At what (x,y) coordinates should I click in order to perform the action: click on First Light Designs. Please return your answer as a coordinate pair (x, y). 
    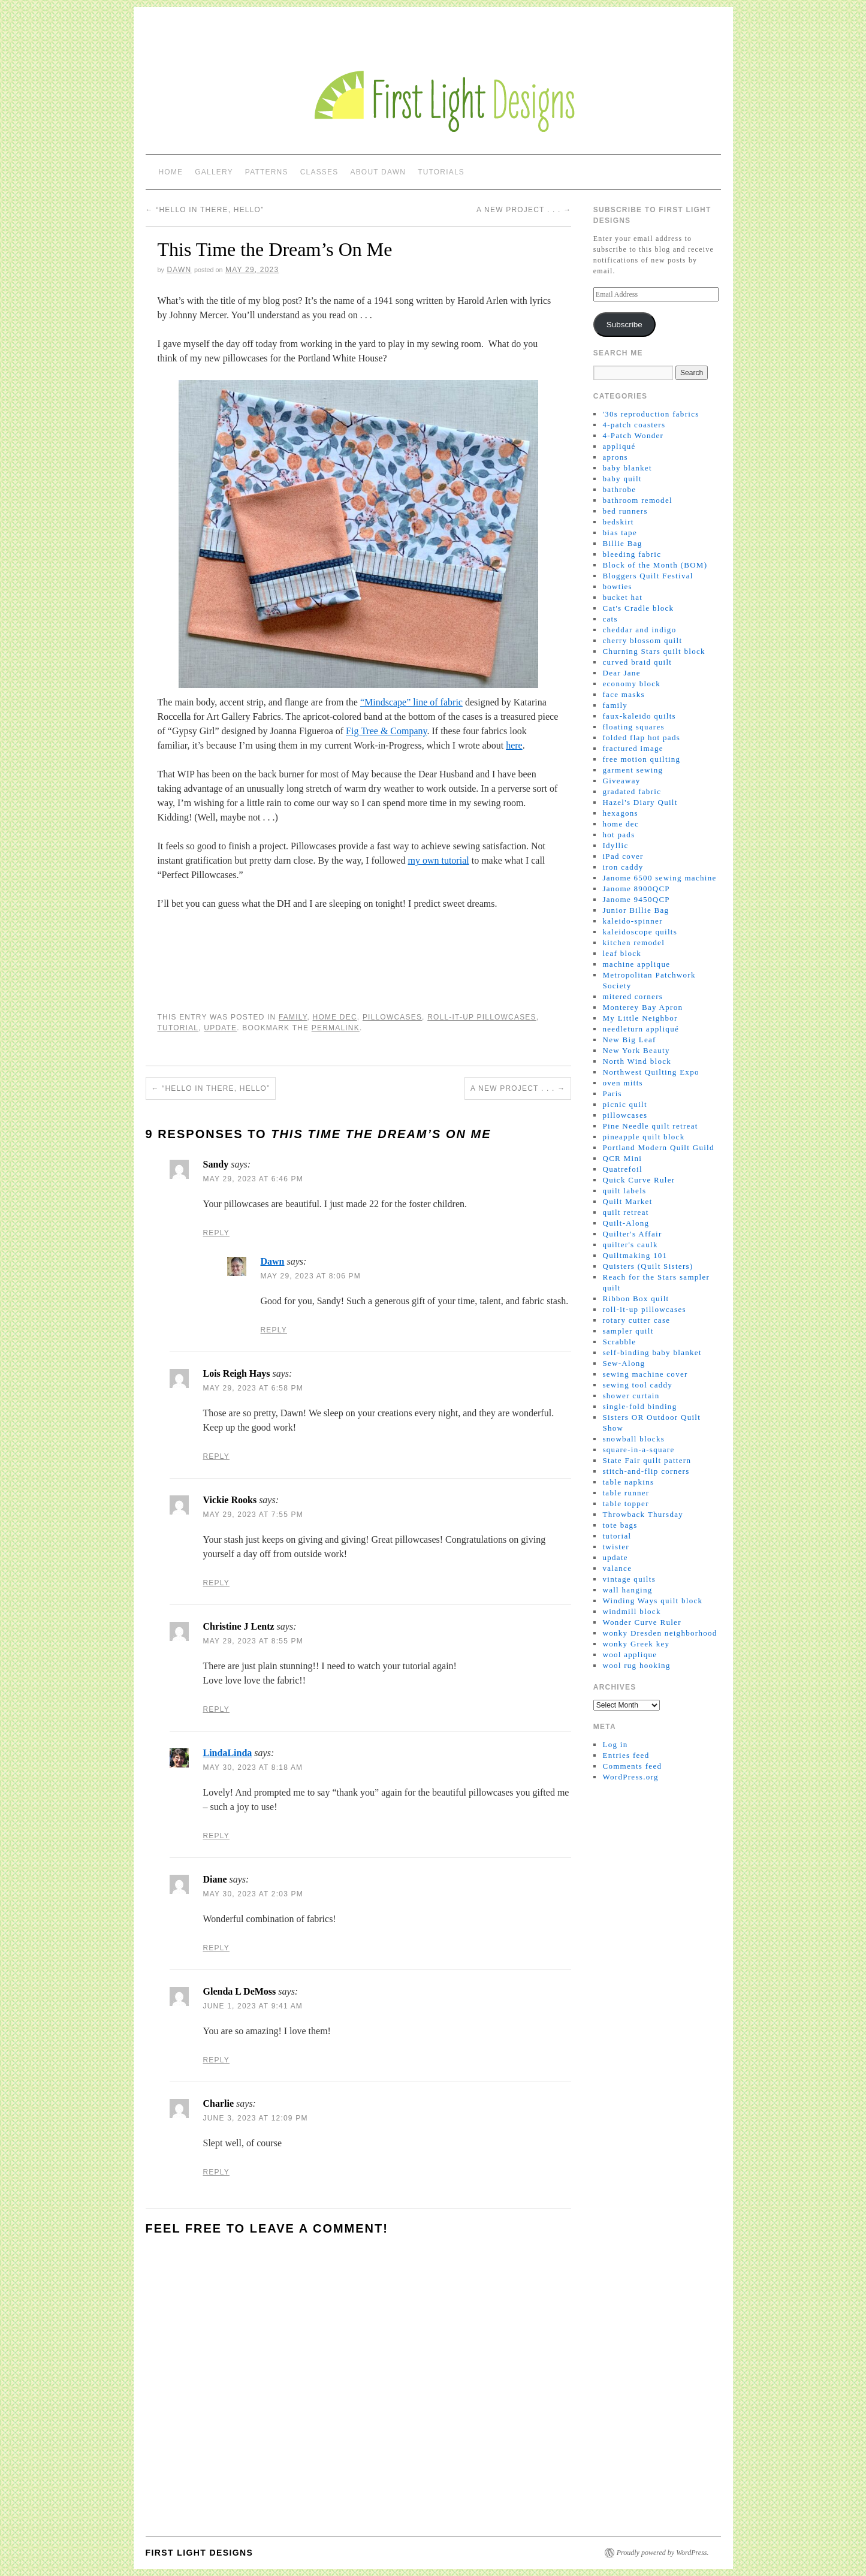
    Looking at the image, I should click on (200, 2552).